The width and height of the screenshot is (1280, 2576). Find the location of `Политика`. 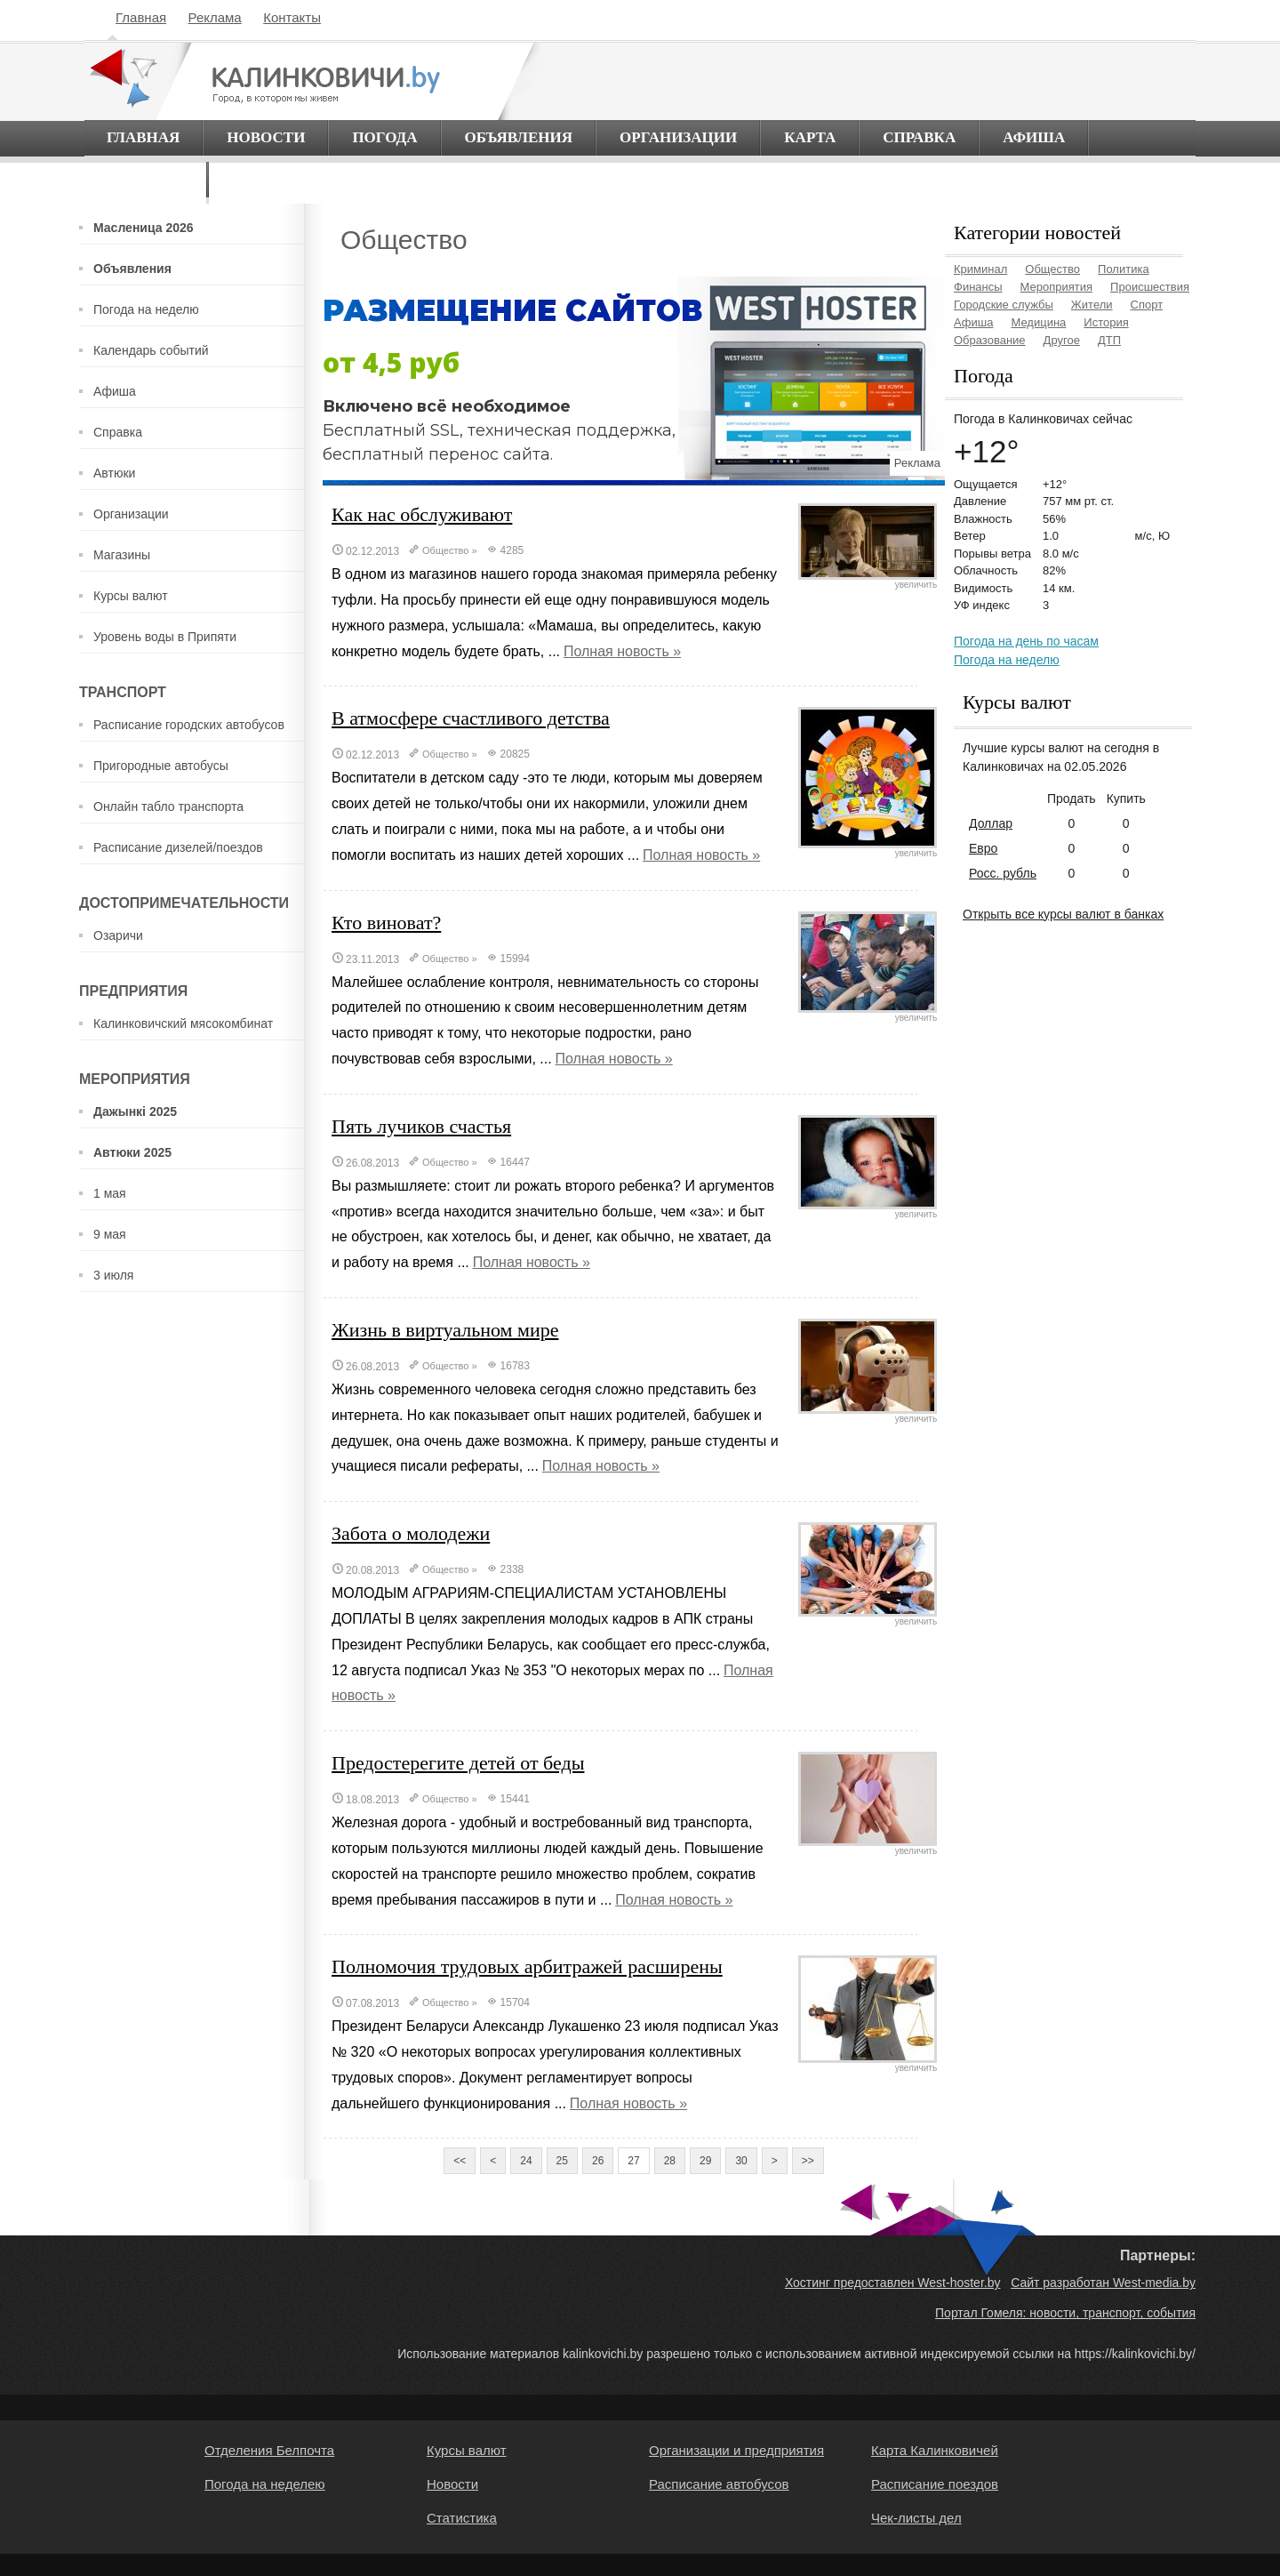

Политика is located at coordinates (1123, 269).